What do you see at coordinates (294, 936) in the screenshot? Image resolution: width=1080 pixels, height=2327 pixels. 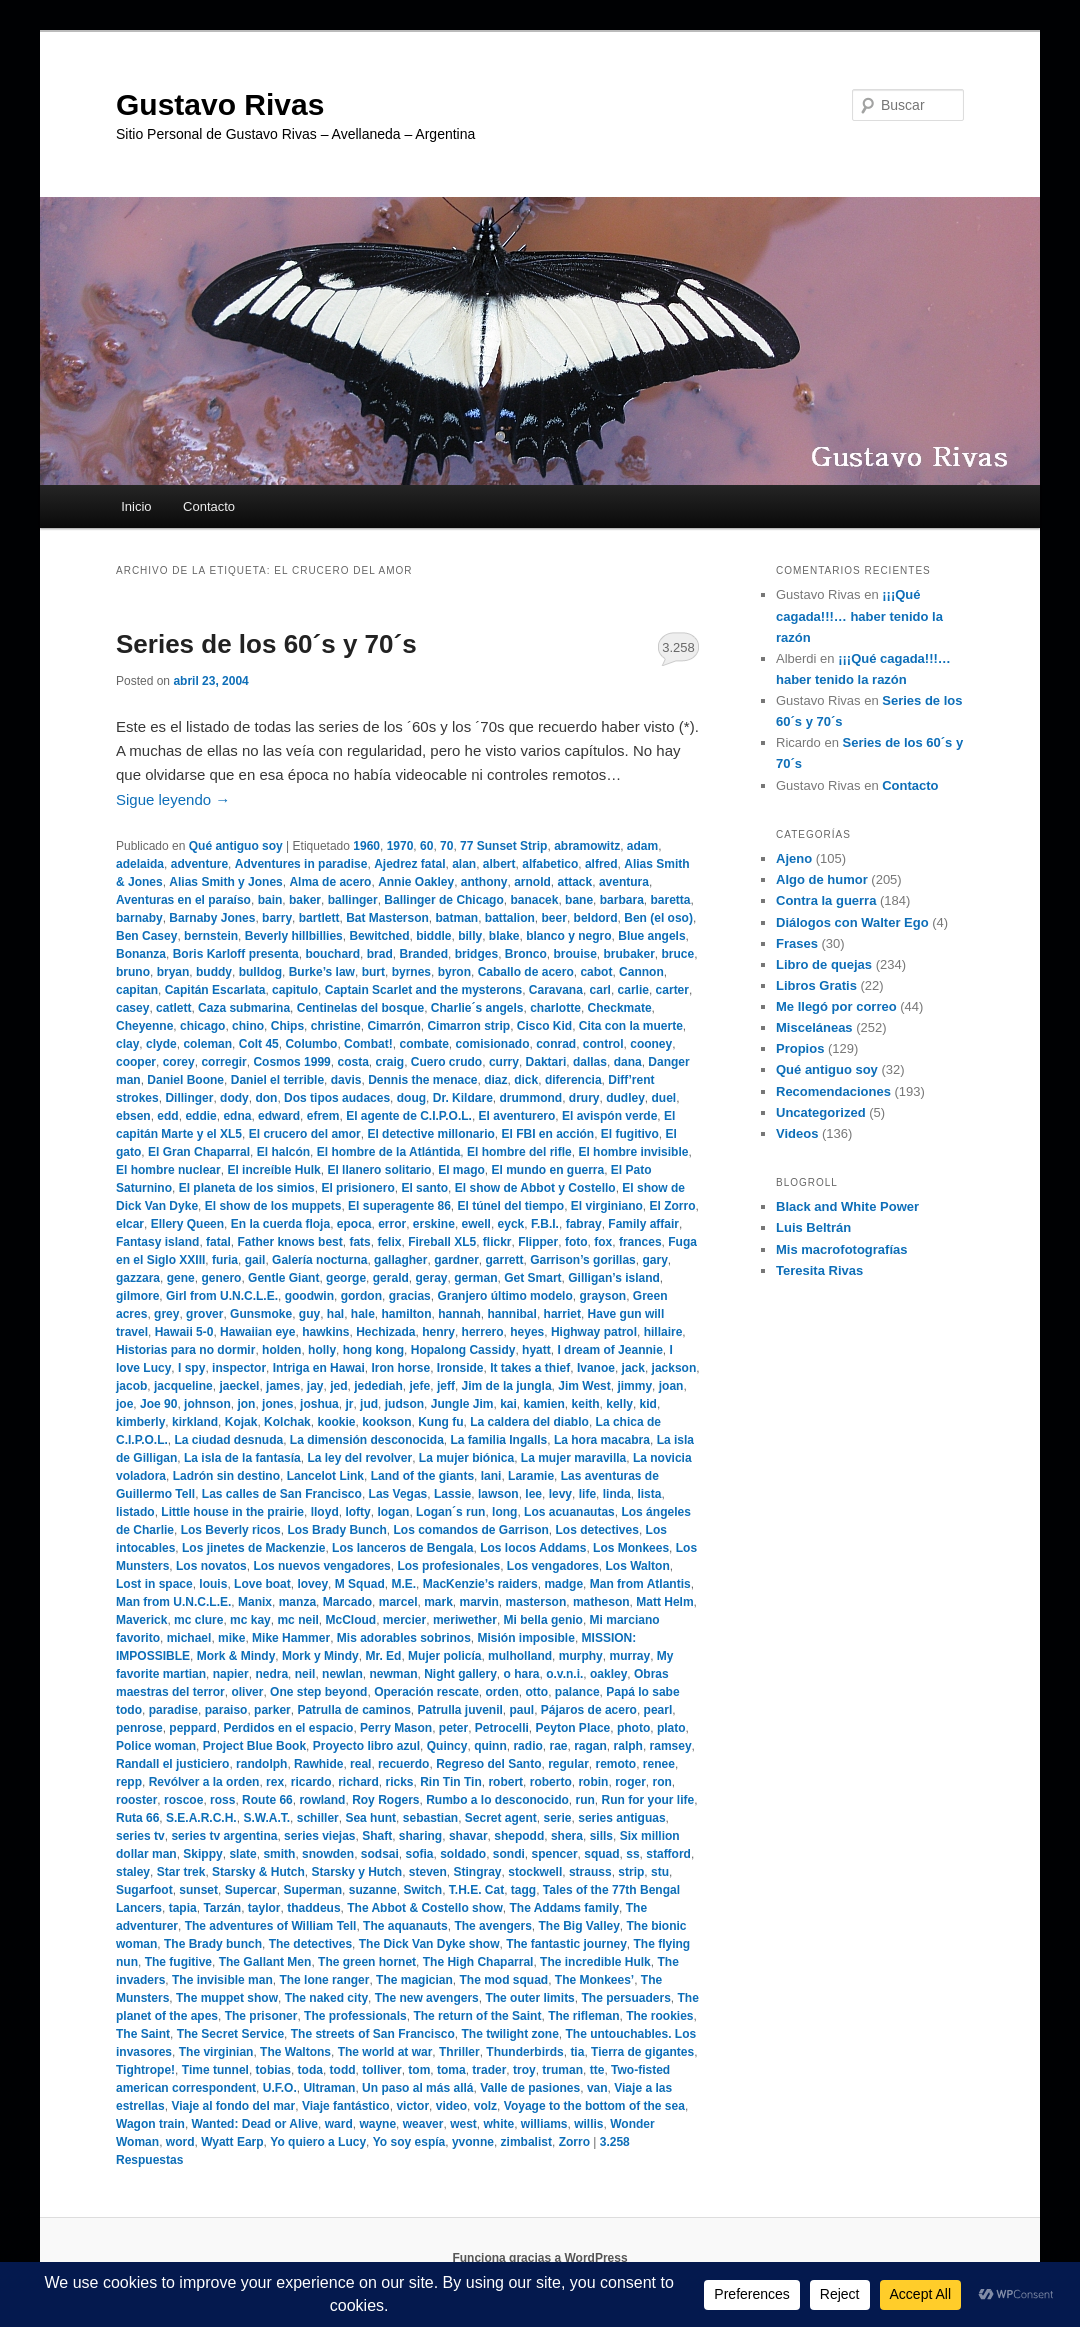 I see `Beverly hillbillies` at bounding box center [294, 936].